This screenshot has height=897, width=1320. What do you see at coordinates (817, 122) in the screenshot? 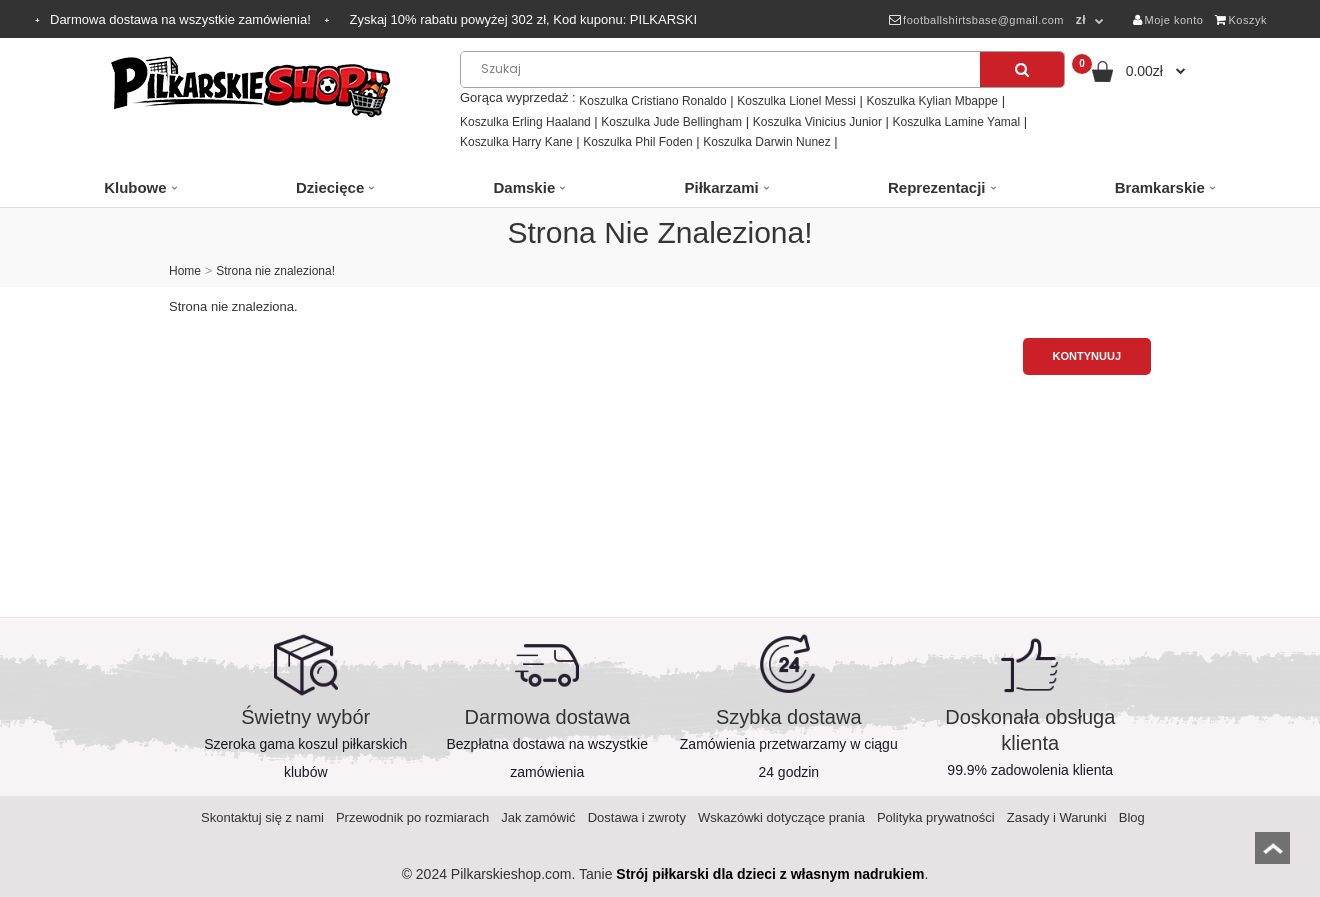
I see `Koszulka Vinicius Junior` at bounding box center [817, 122].